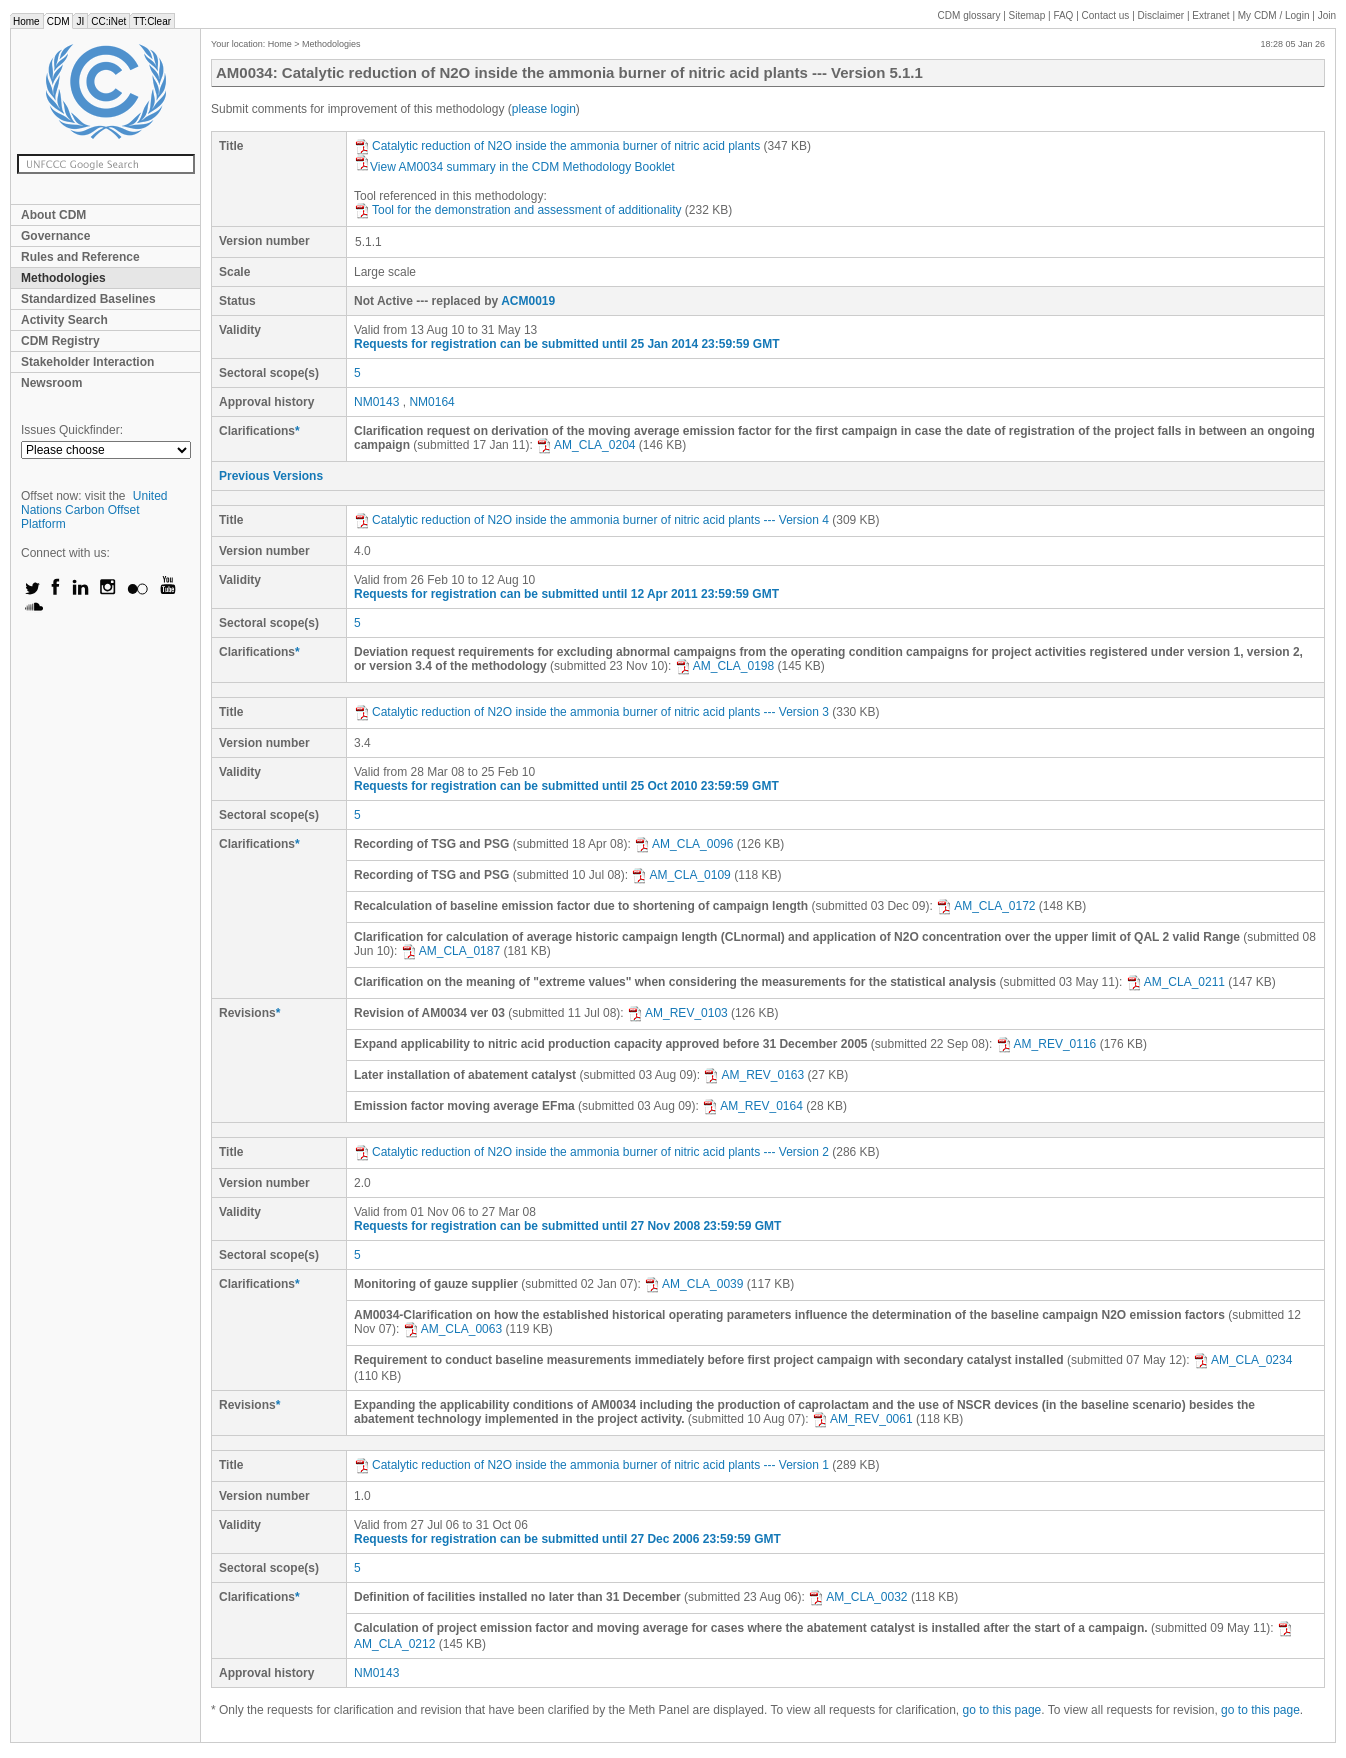 The width and height of the screenshot is (1346, 1758). What do you see at coordinates (1106, 15) in the screenshot?
I see `Contact us` at bounding box center [1106, 15].